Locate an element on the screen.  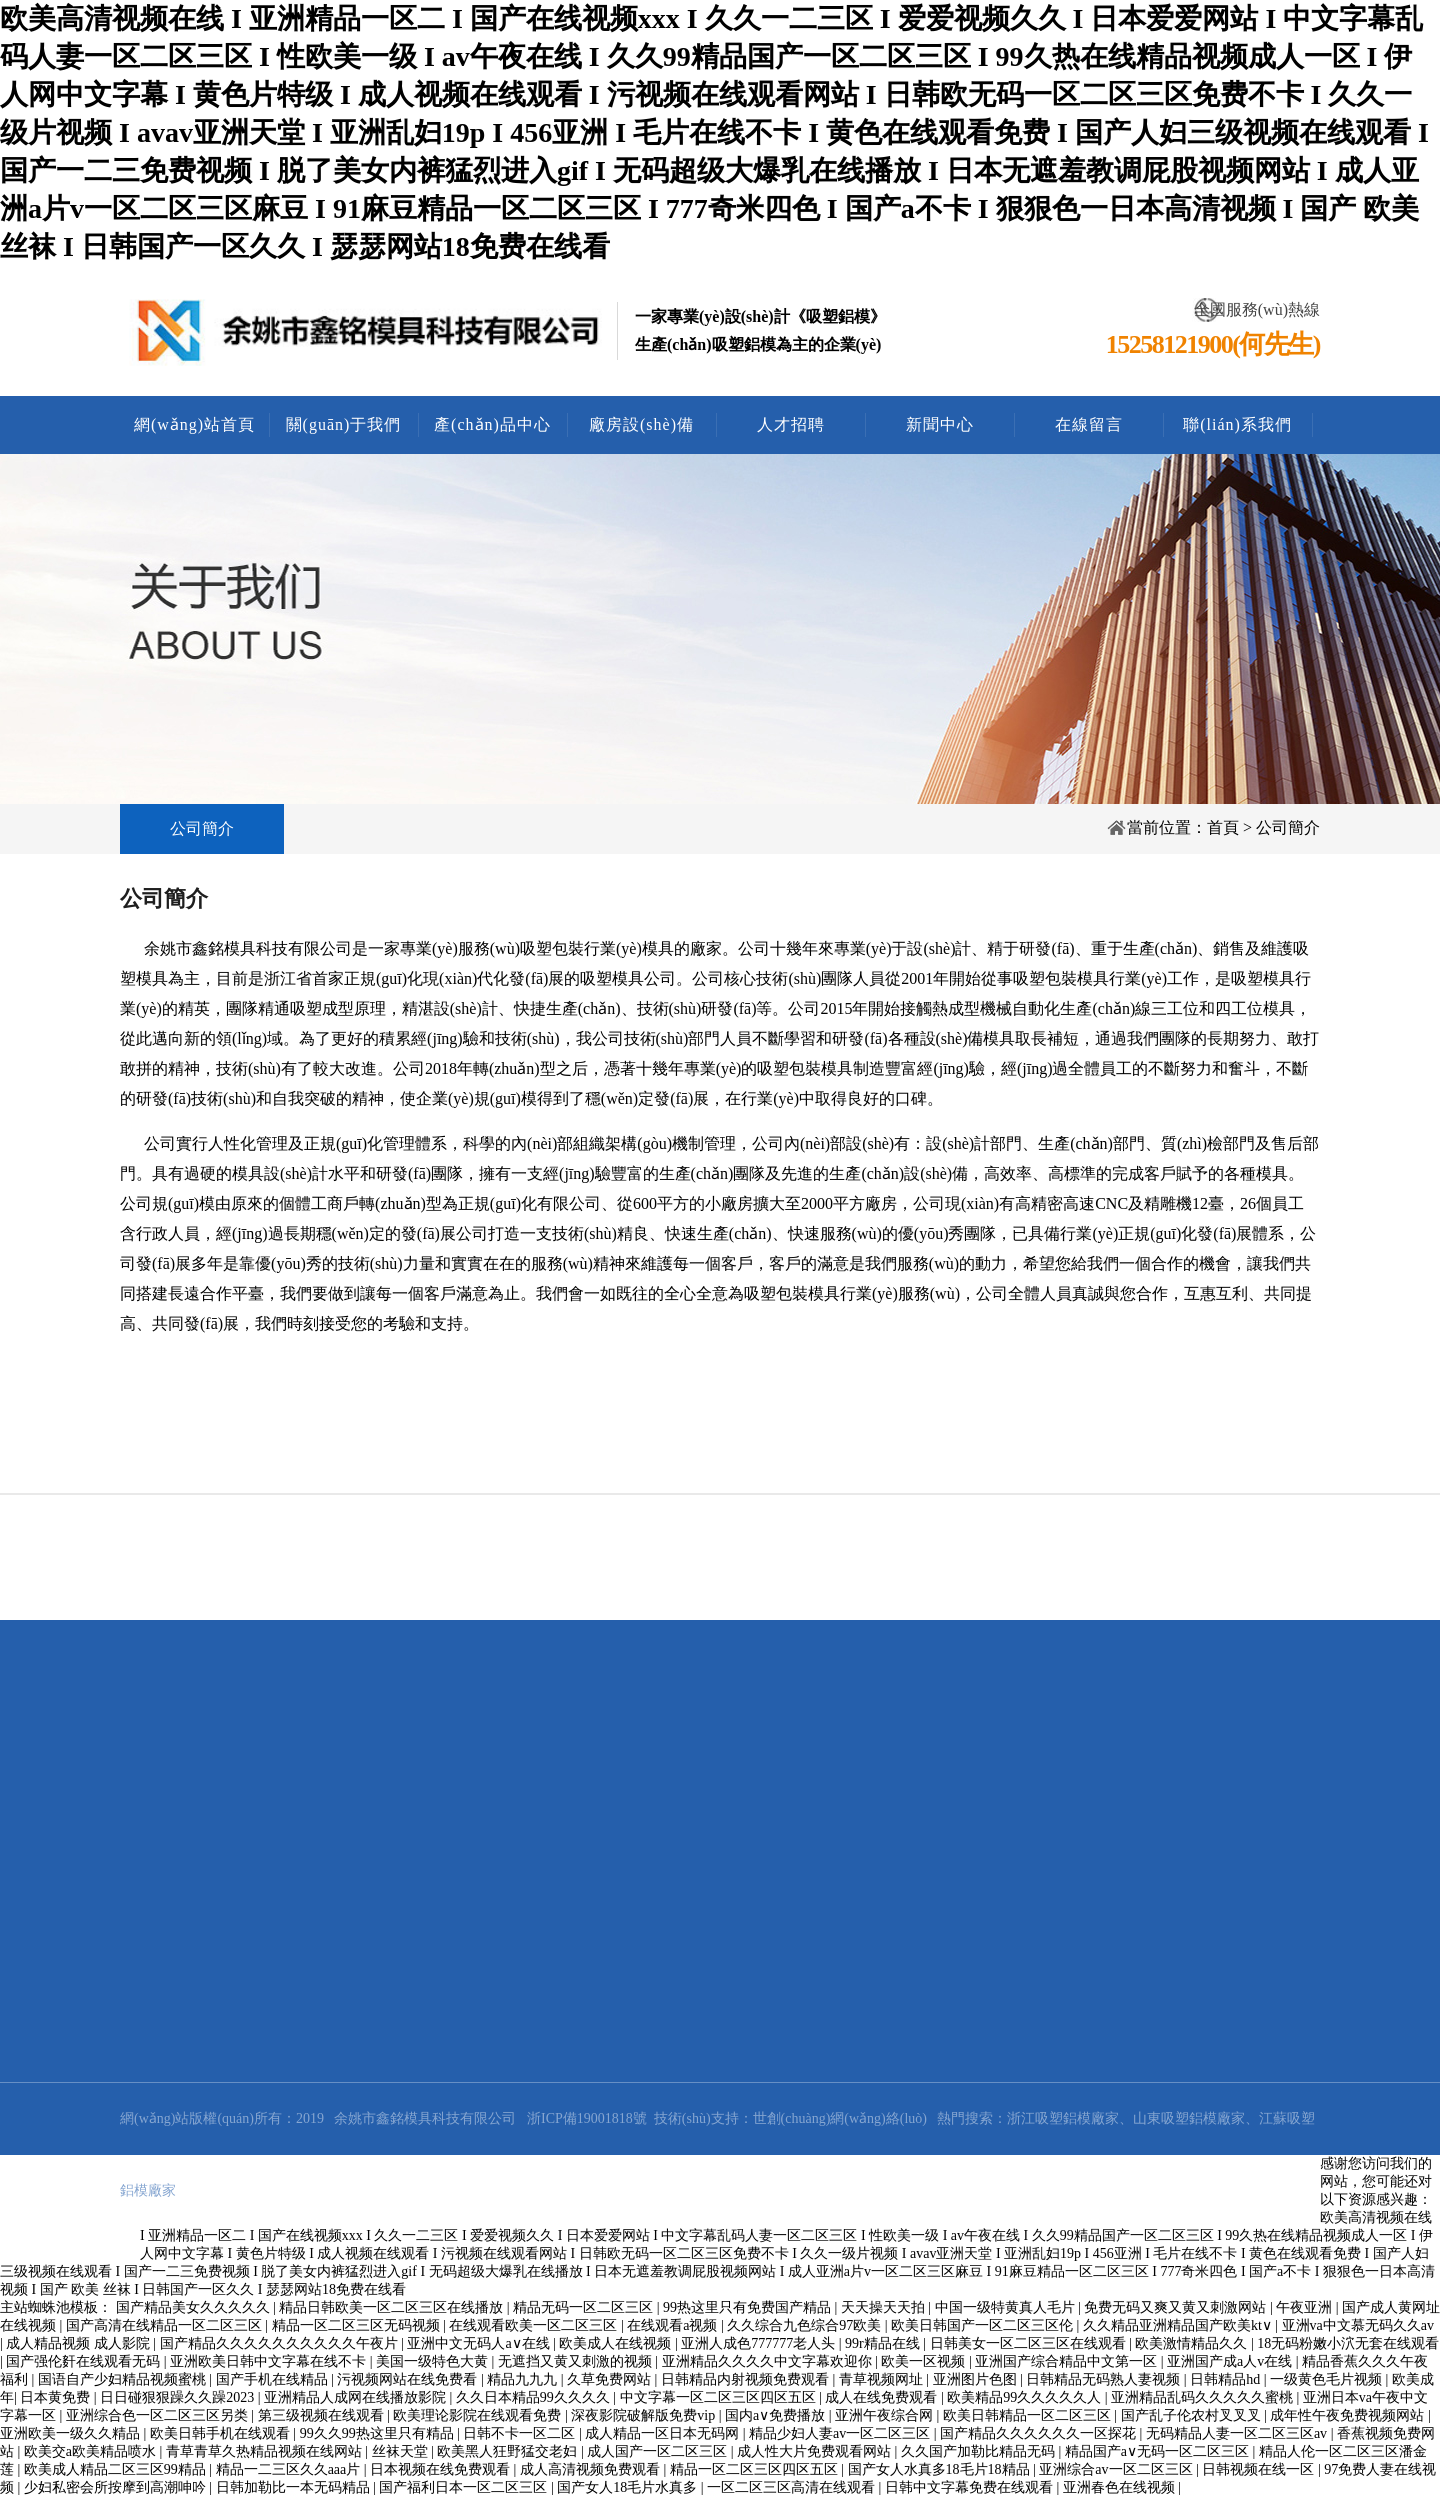
亚洲综合av一区二区三区 is located at coordinates (1117, 2469).